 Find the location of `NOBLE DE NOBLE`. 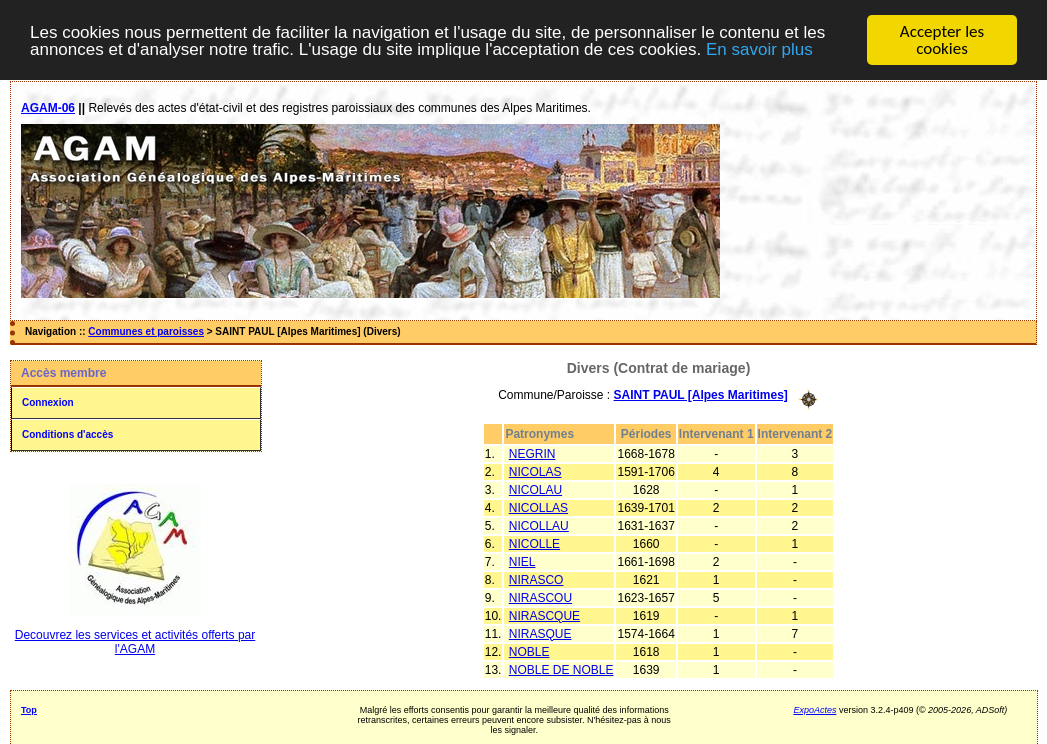

NOBLE DE NOBLE is located at coordinates (561, 669).